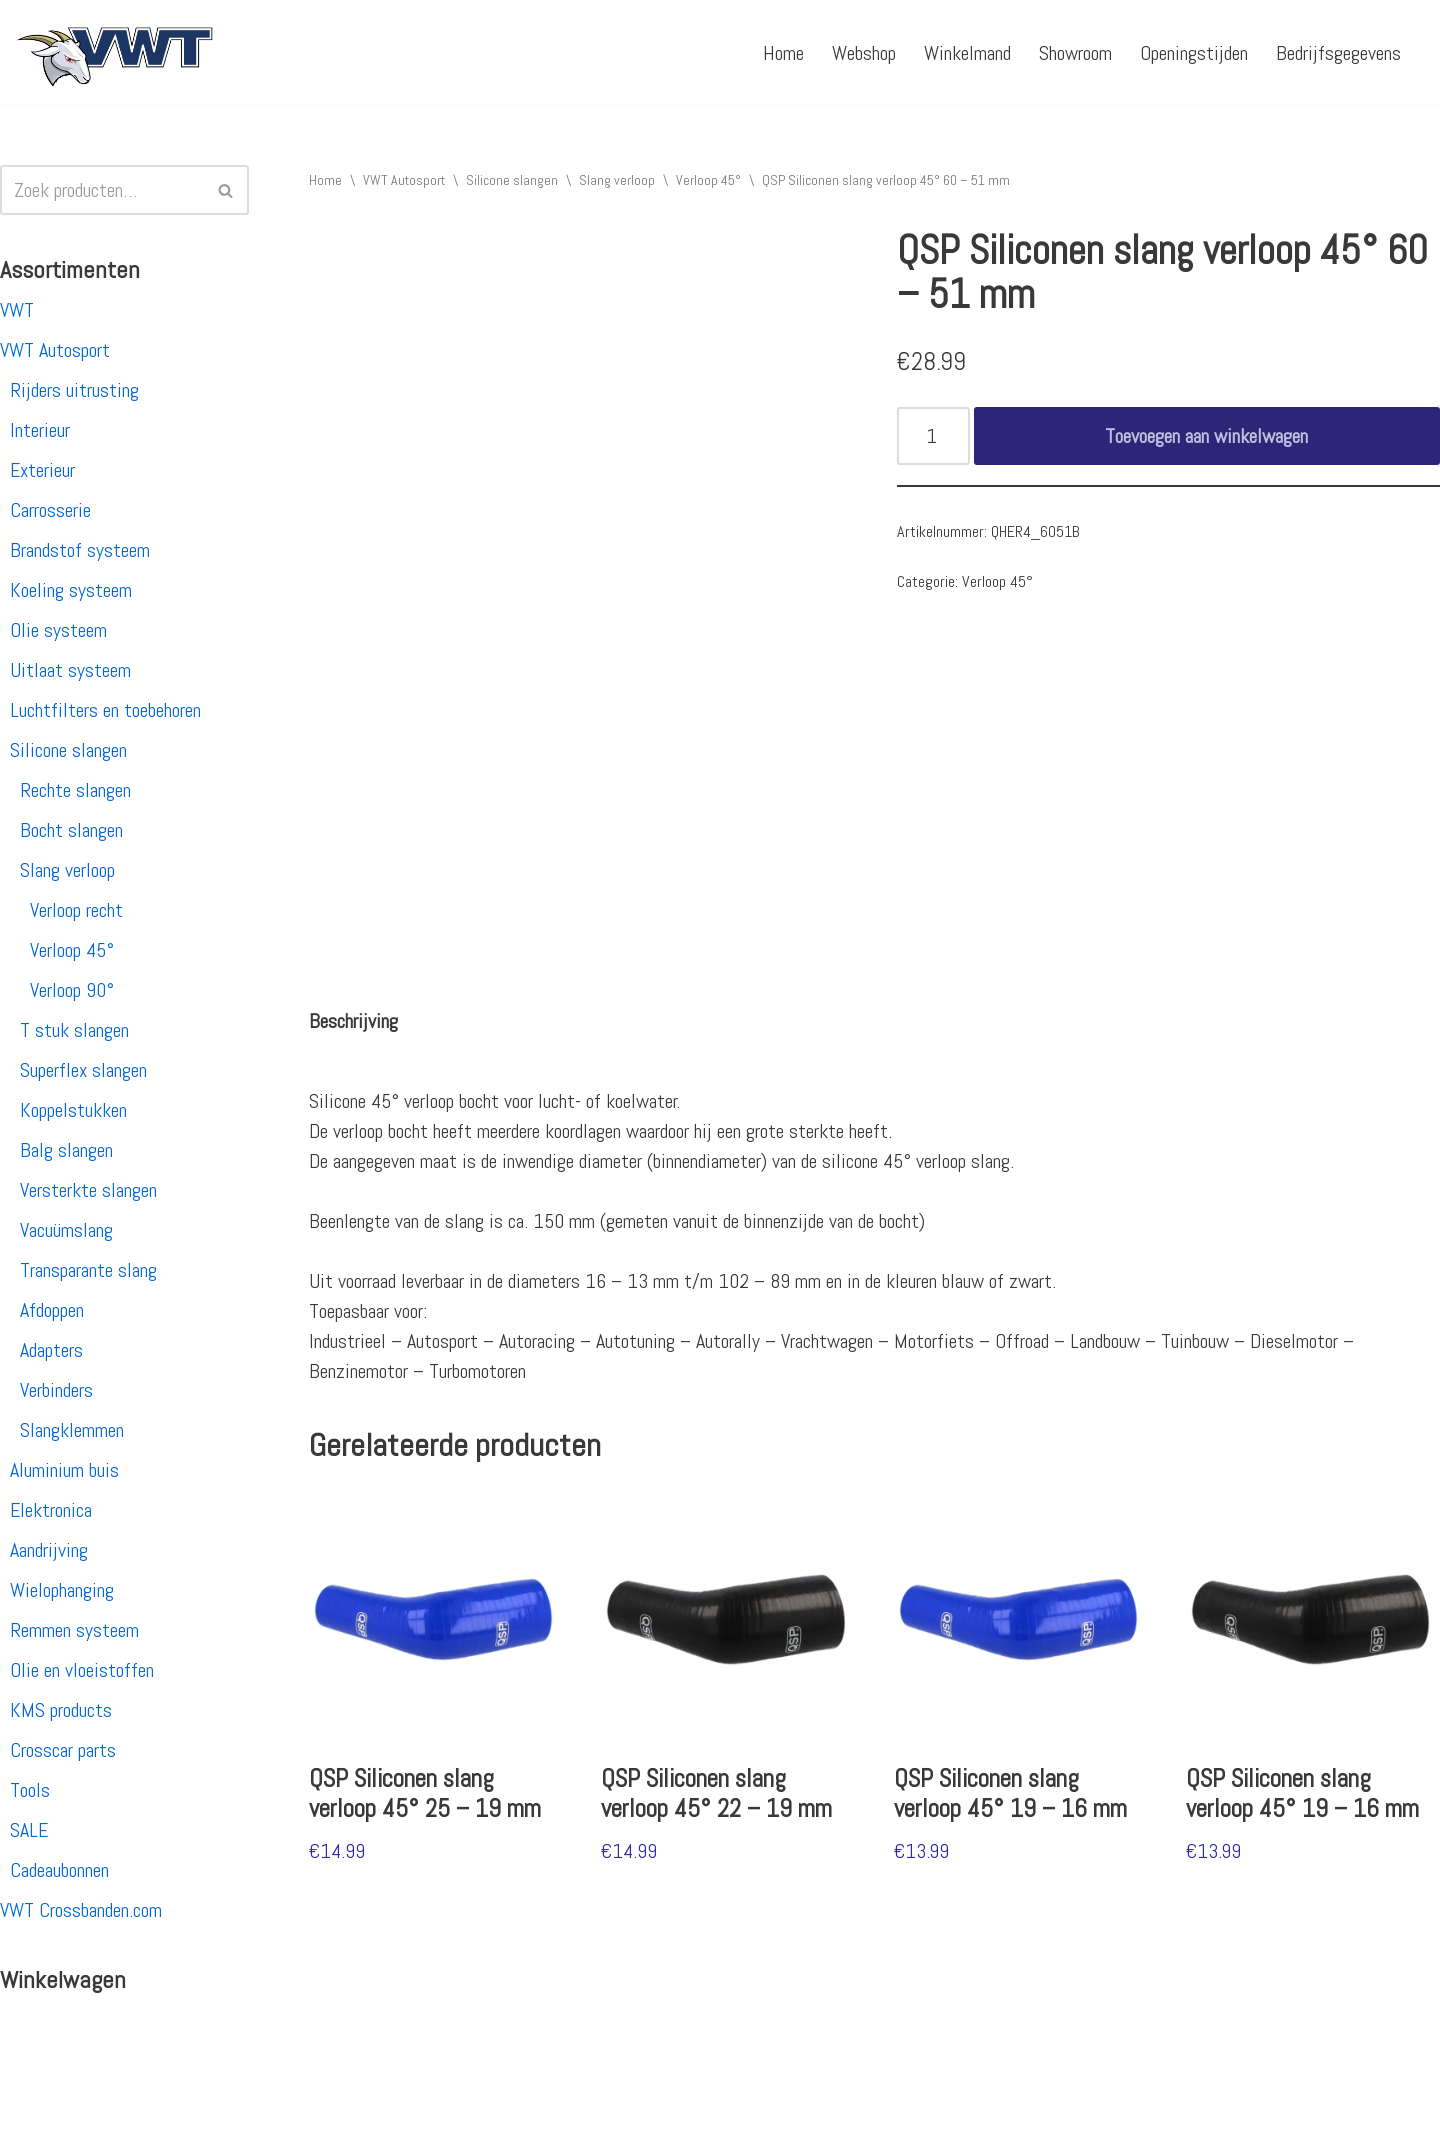  Describe the element at coordinates (864, 53) in the screenshot. I see `Webshop` at that location.